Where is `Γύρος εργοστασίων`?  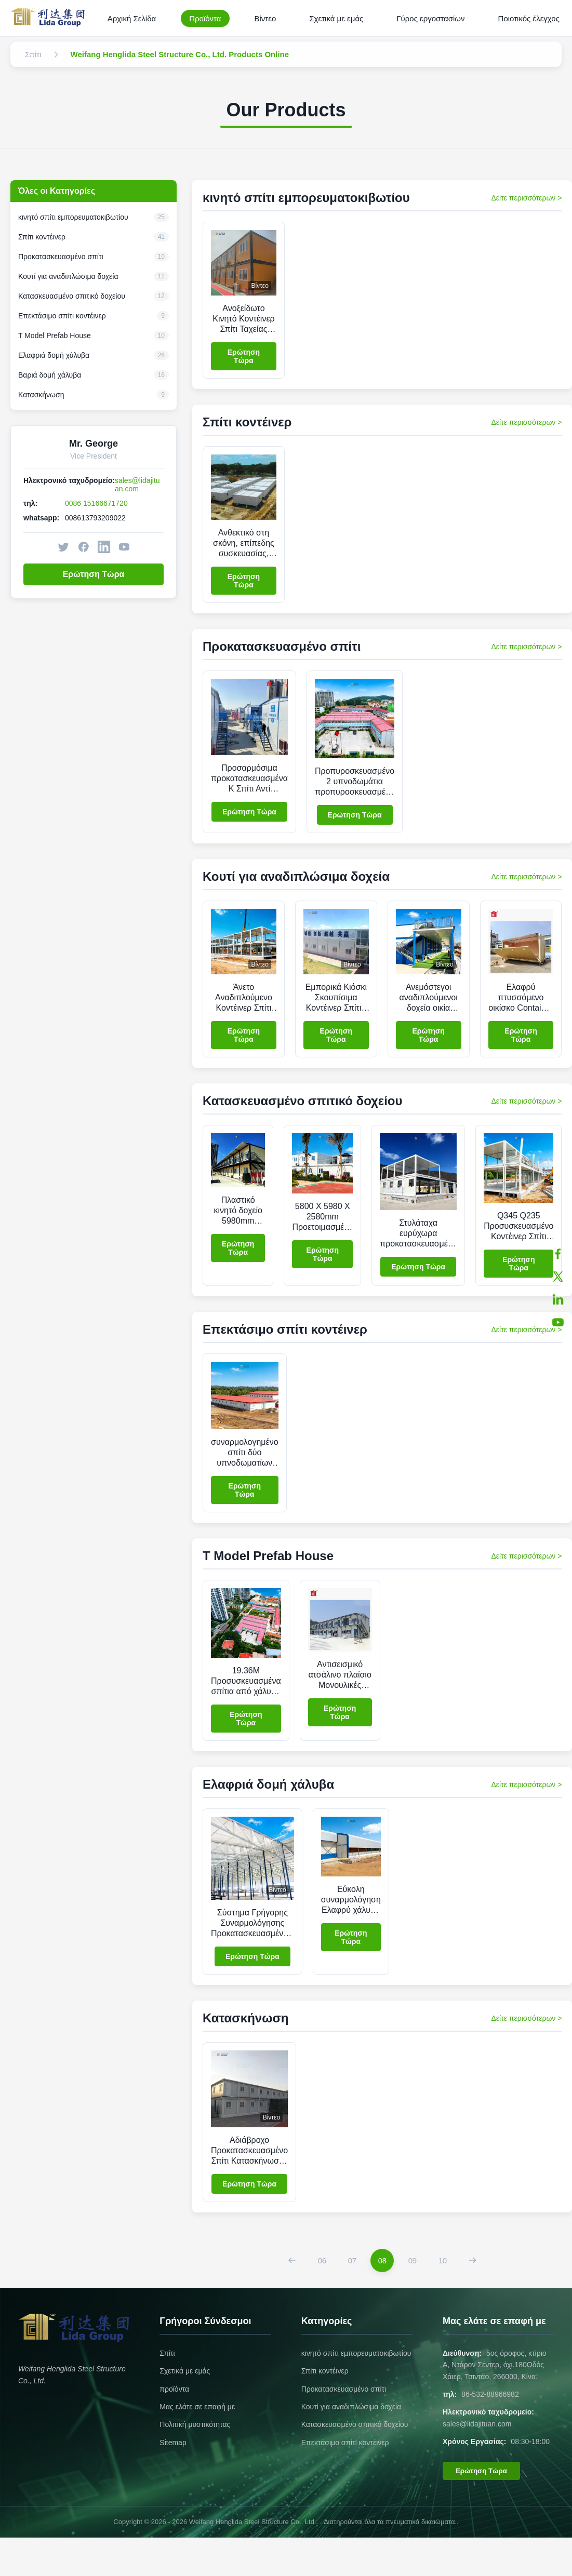
Γύρος εργοστασίων is located at coordinates (430, 18).